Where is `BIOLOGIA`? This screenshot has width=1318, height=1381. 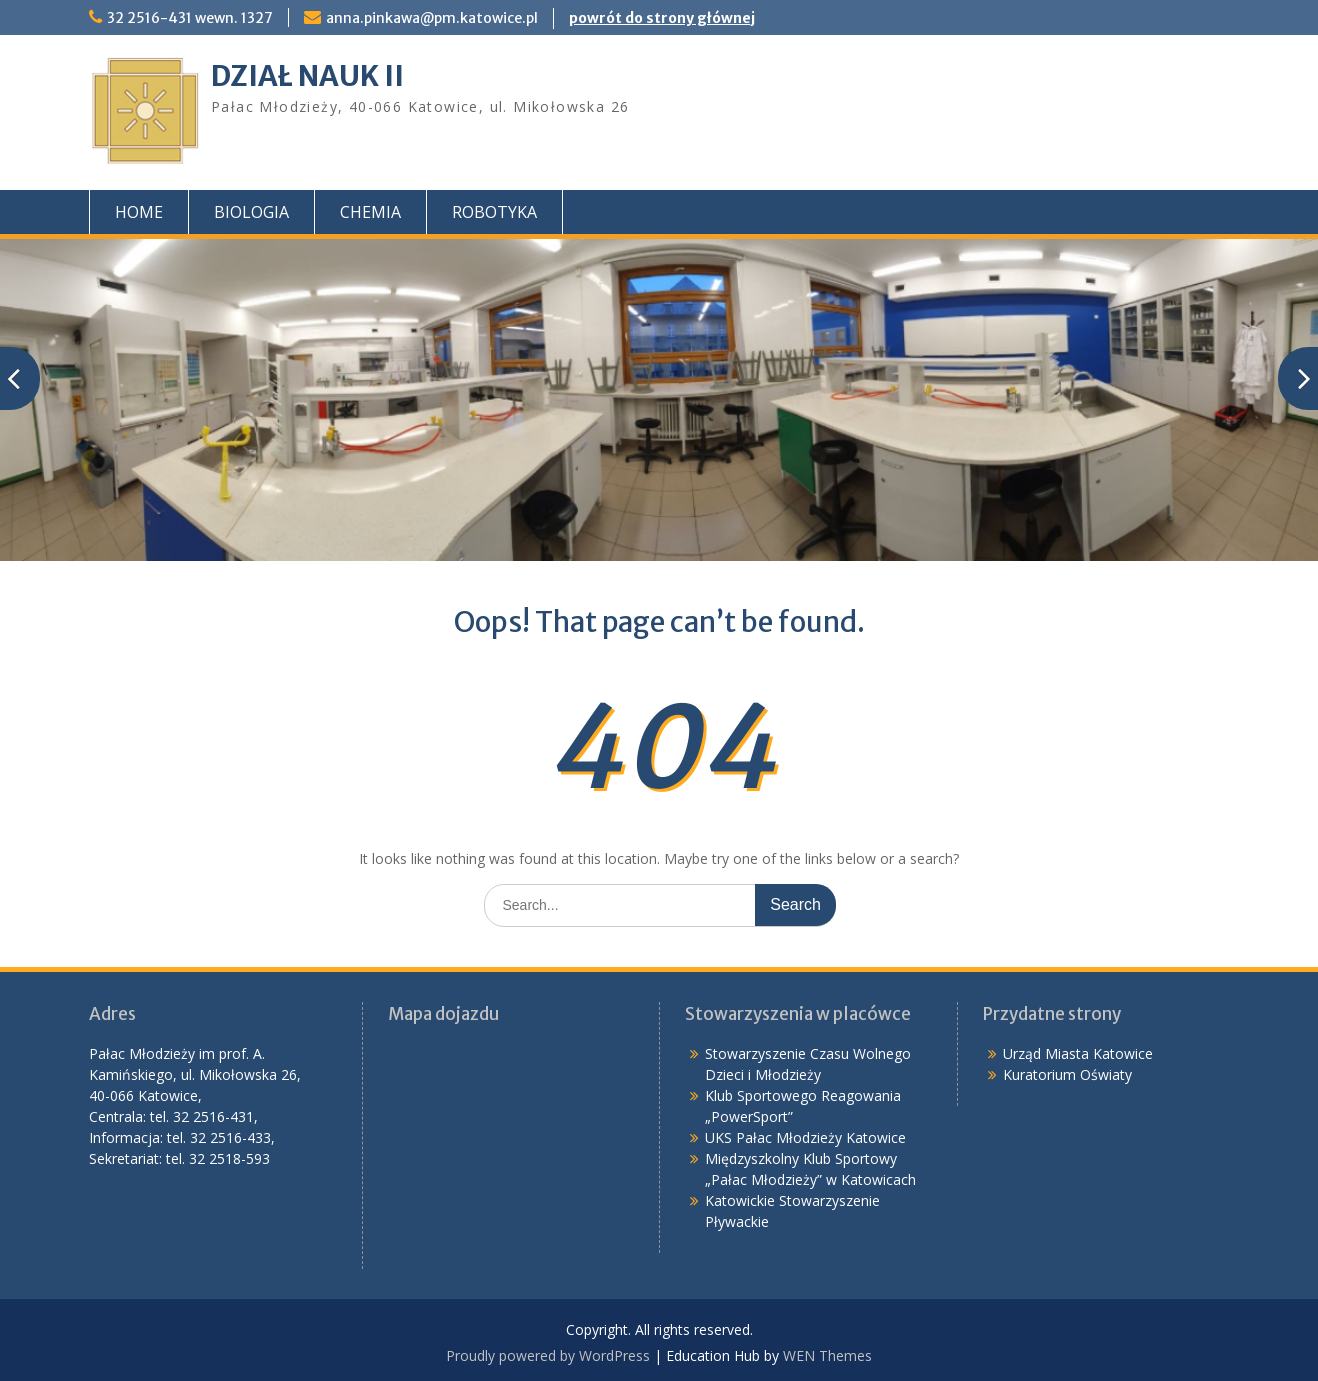
BIOLOGIA is located at coordinates (251, 212).